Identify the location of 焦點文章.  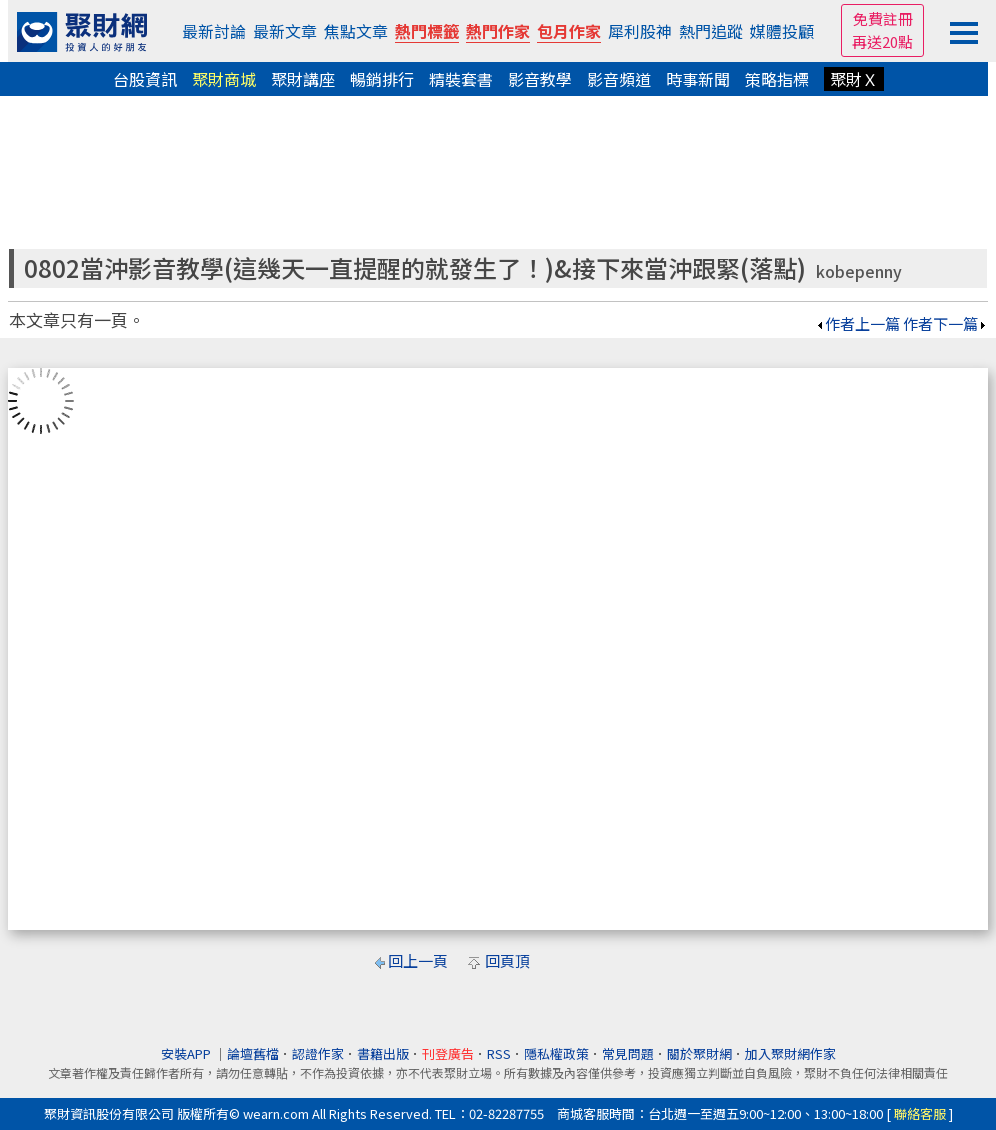
(356, 31).